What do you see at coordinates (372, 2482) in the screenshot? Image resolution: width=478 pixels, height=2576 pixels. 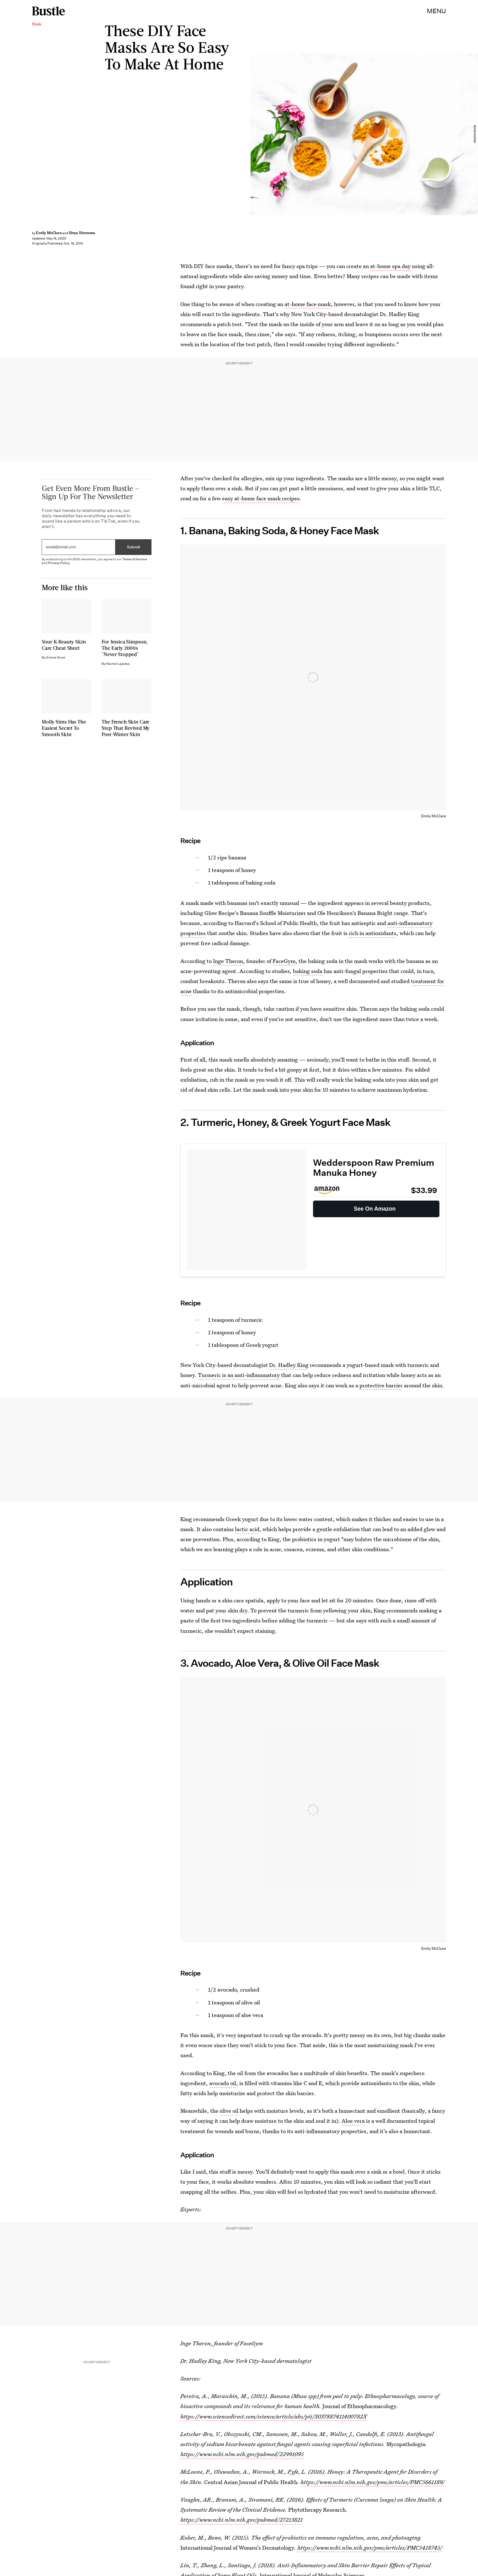 I see `https://www.ncbi.nlm.nih.gov/pmc/articles/PMC5661189/` at bounding box center [372, 2482].